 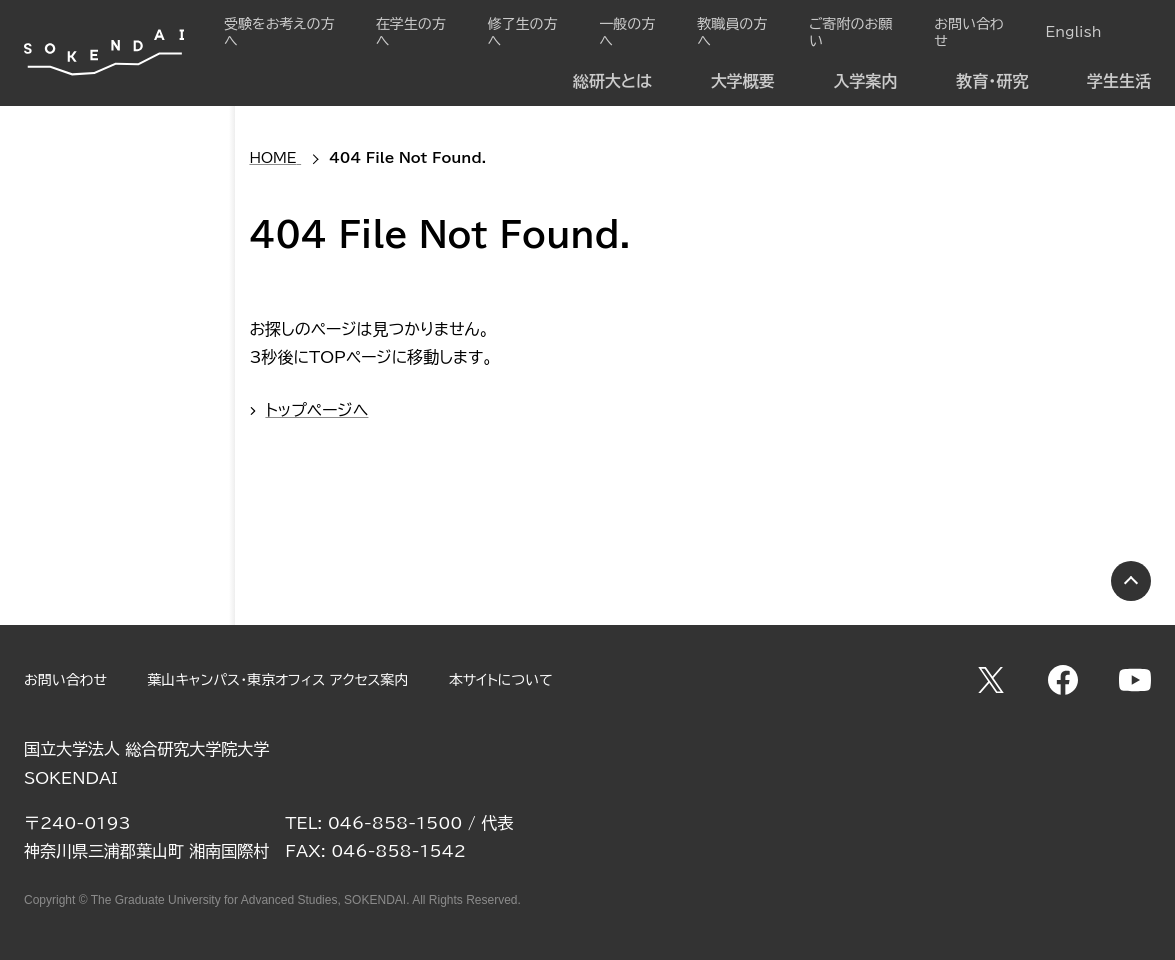 I want to click on 受験をお考えの方へ, so click(x=279, y=32).